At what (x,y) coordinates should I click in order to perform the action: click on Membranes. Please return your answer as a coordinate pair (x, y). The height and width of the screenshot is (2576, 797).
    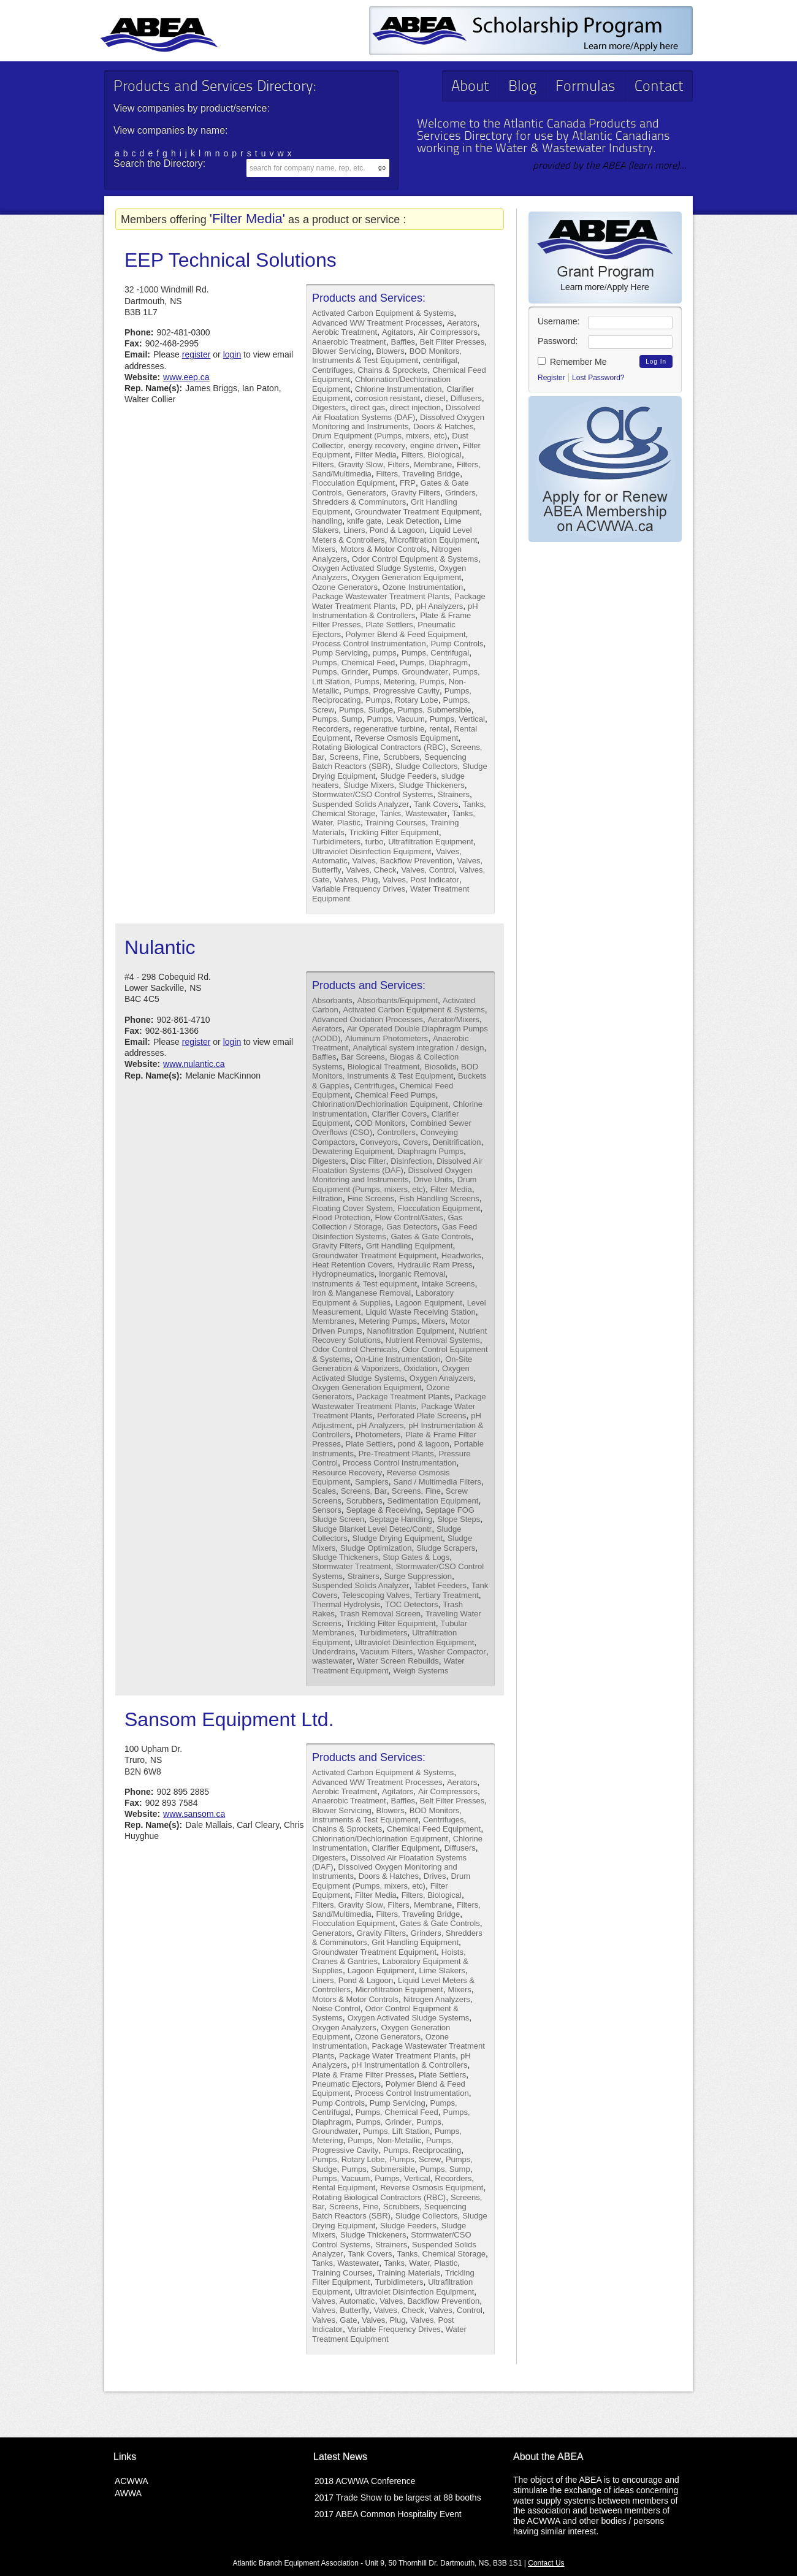
    Looking at the image, I should click on (333, 1321).